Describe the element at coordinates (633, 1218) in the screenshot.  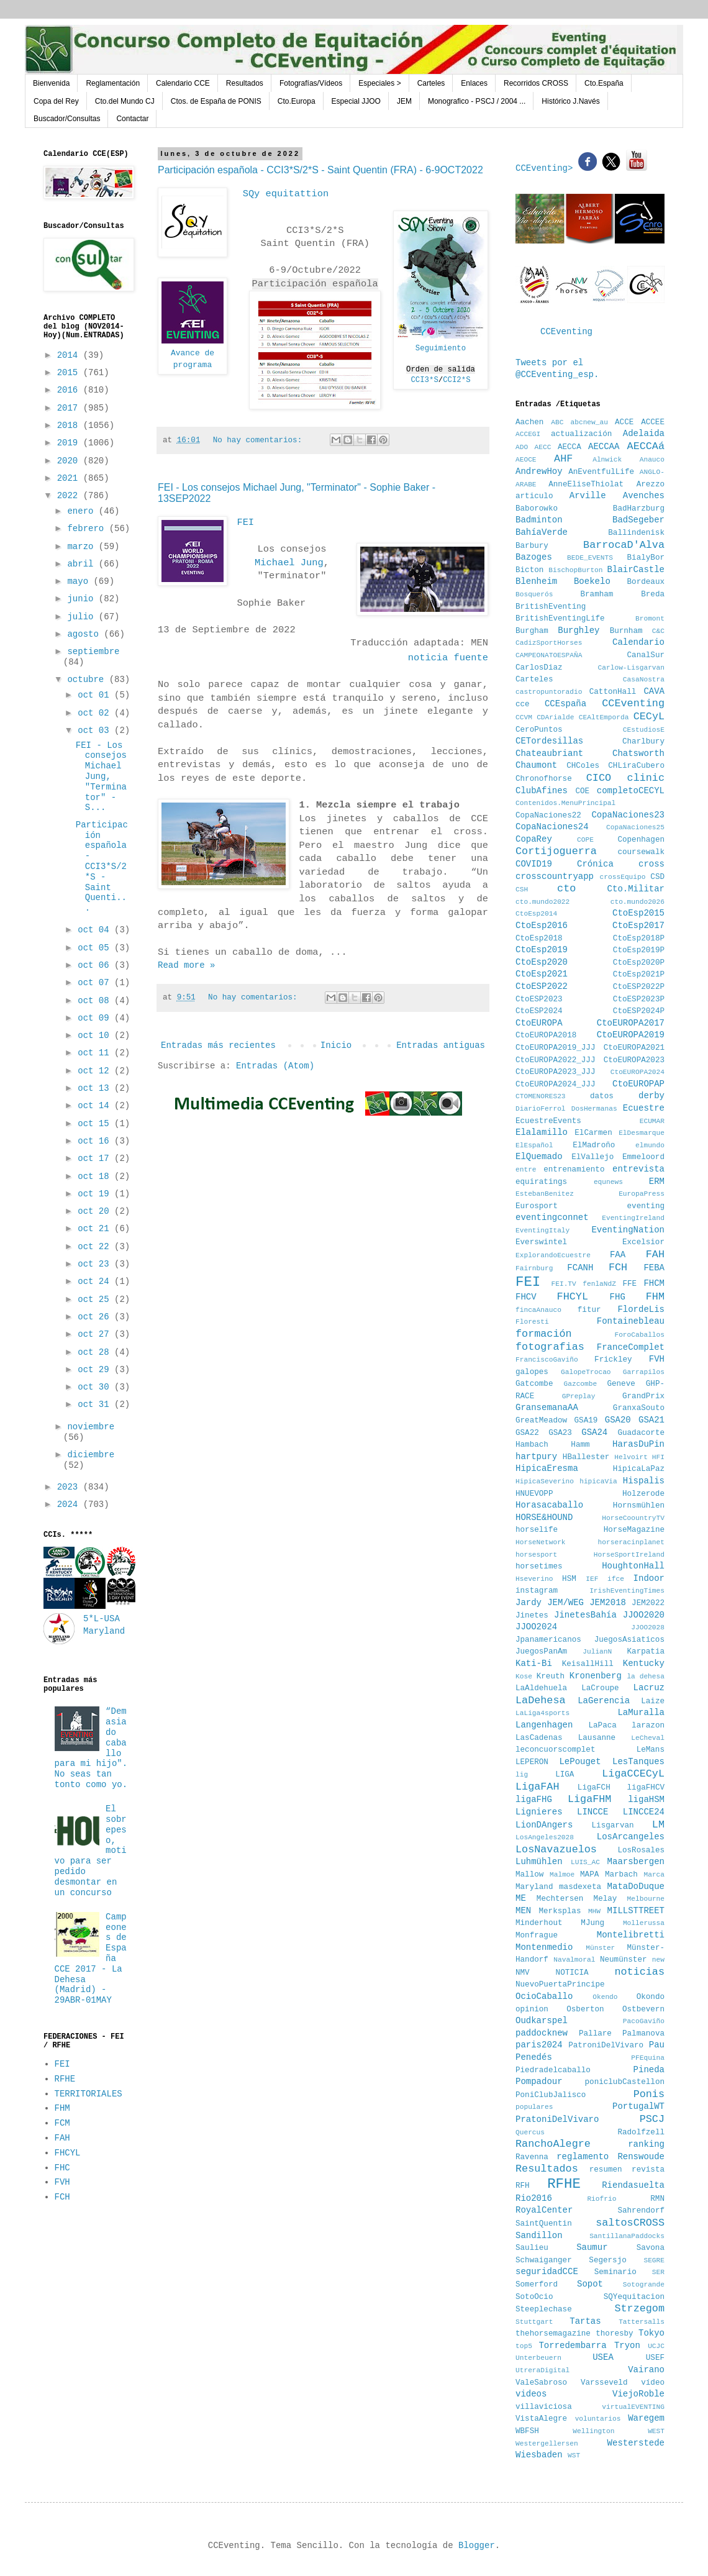
I see `EventingIreland` at that location.